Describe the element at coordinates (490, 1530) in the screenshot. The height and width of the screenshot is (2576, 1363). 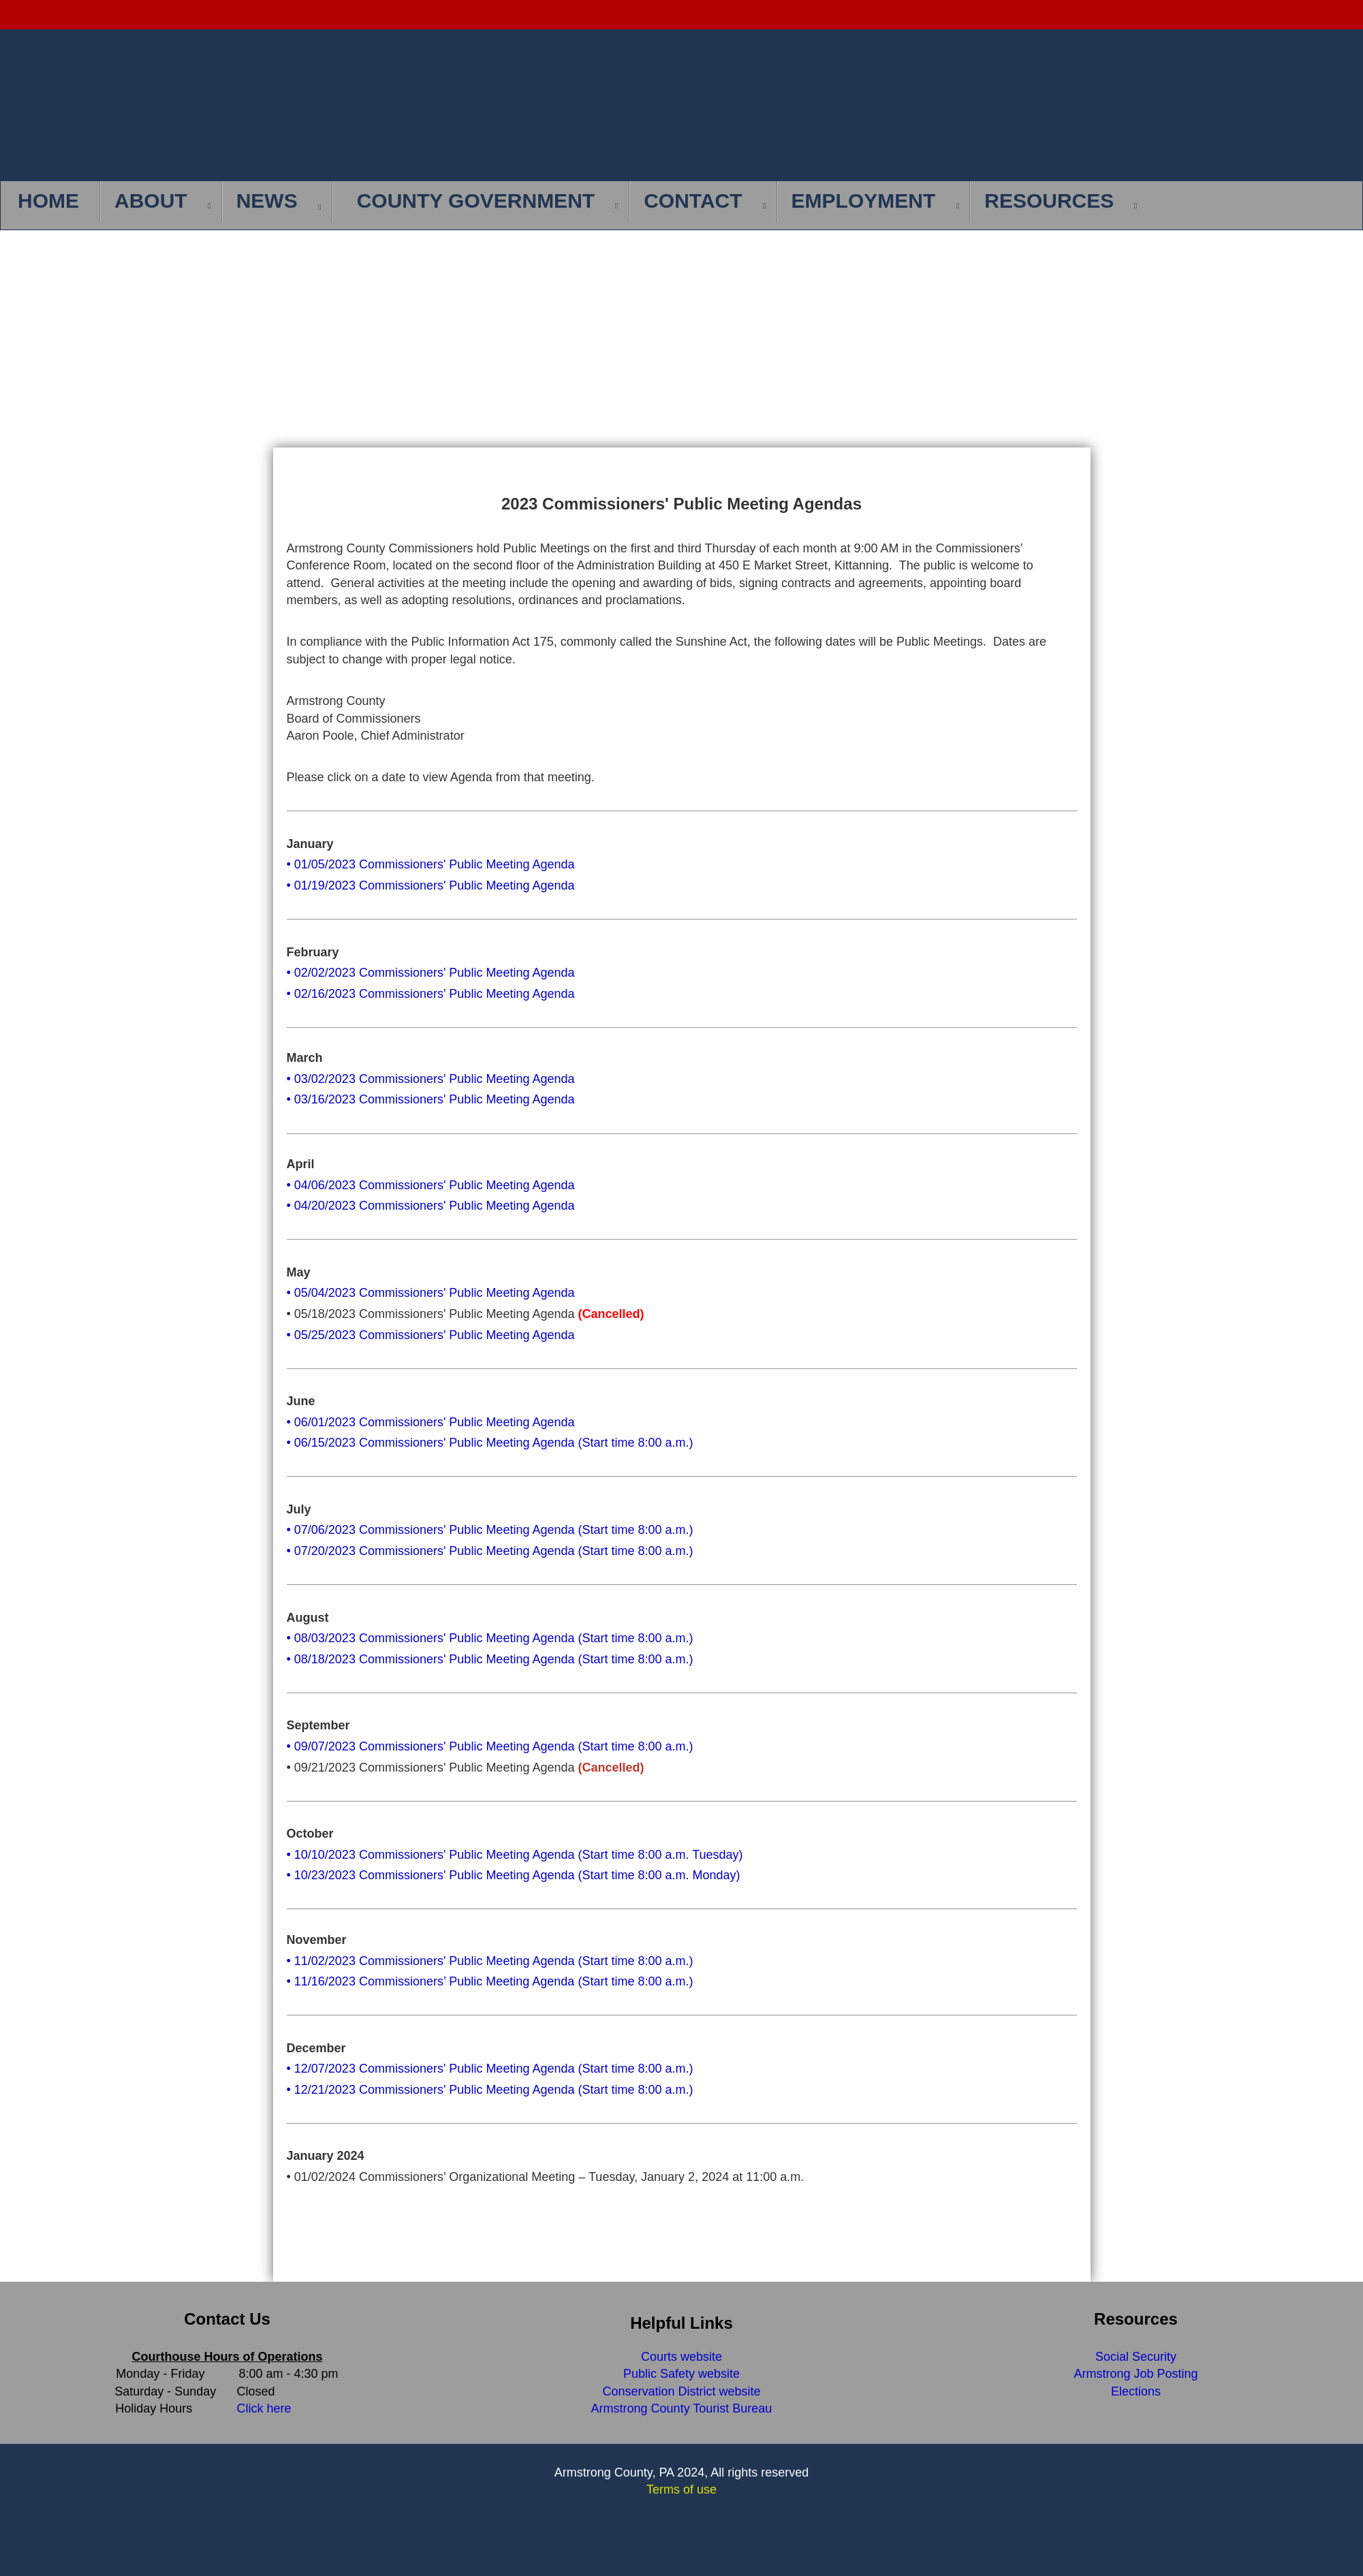
I see `• 07/06/2023 Commissioners' Public Meeting Agenda (Start time 8:00 a.m.)` at that location.